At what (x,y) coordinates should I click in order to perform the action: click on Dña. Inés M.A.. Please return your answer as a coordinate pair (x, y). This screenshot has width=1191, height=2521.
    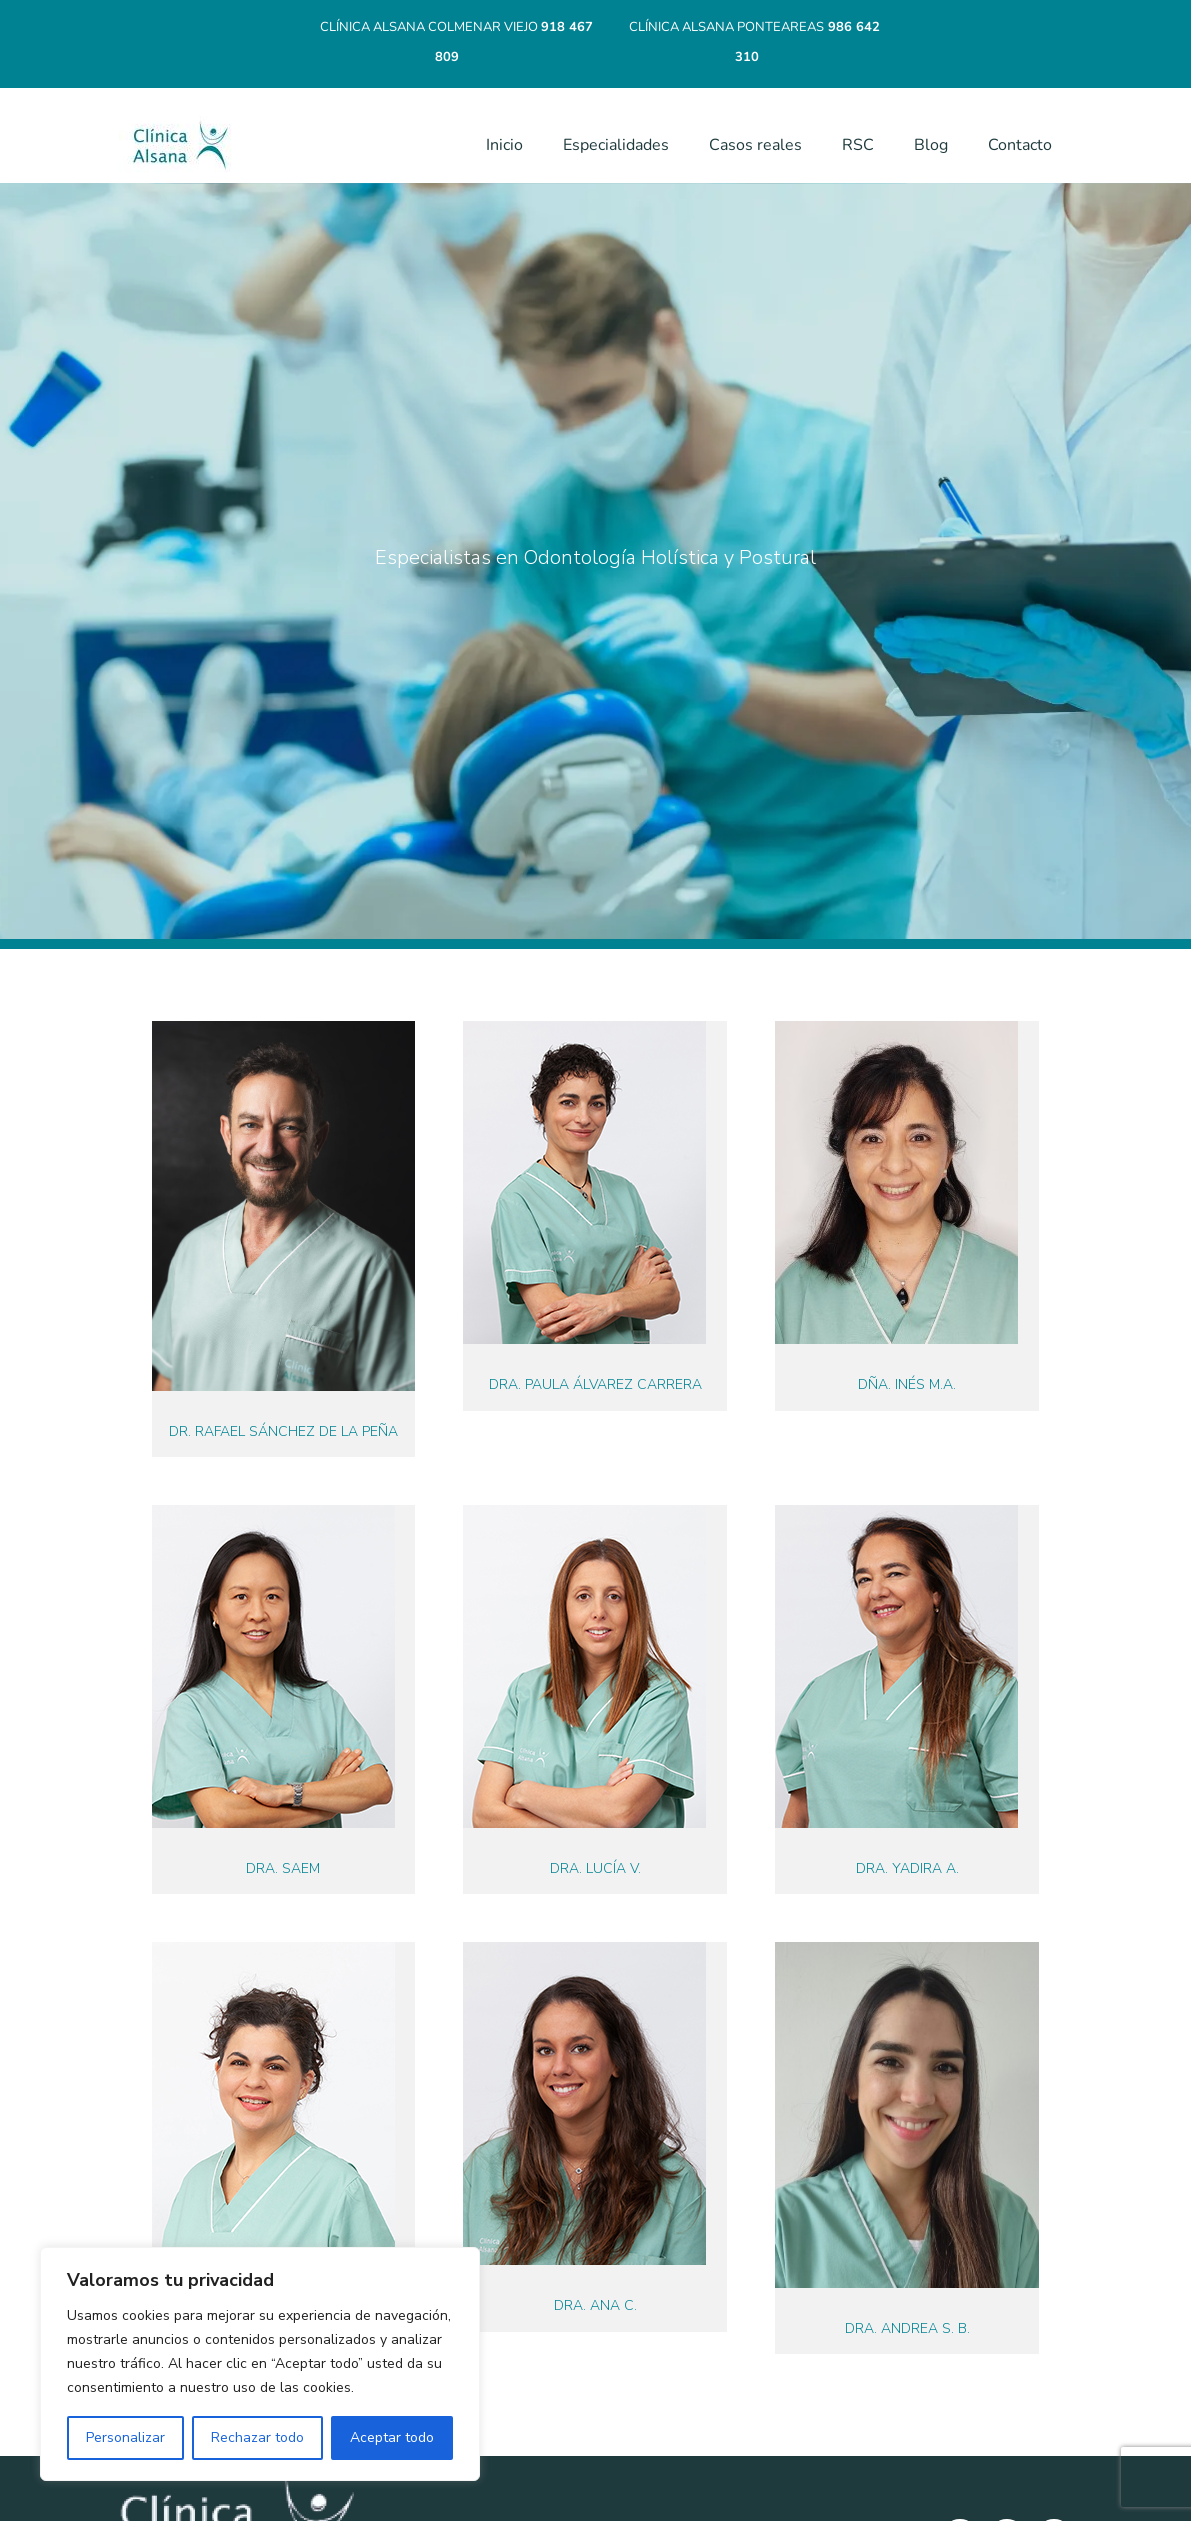
    Looking at the image, I should click on (907, 1384).